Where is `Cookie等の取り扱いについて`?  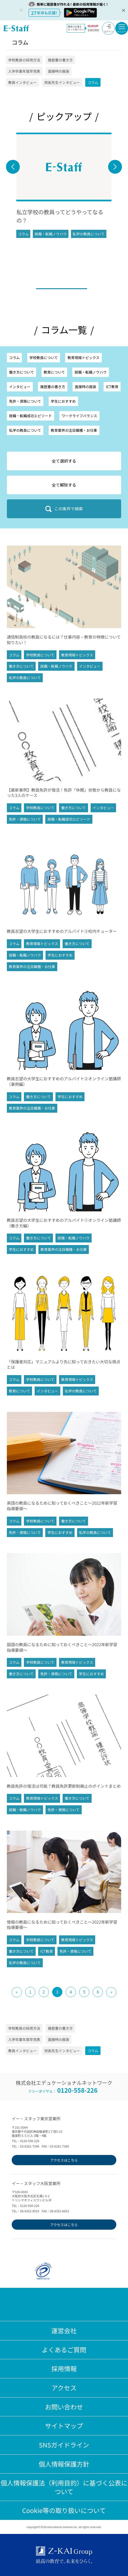 Cookie等の取り扱いについて is located at coordinates (64, 2510).